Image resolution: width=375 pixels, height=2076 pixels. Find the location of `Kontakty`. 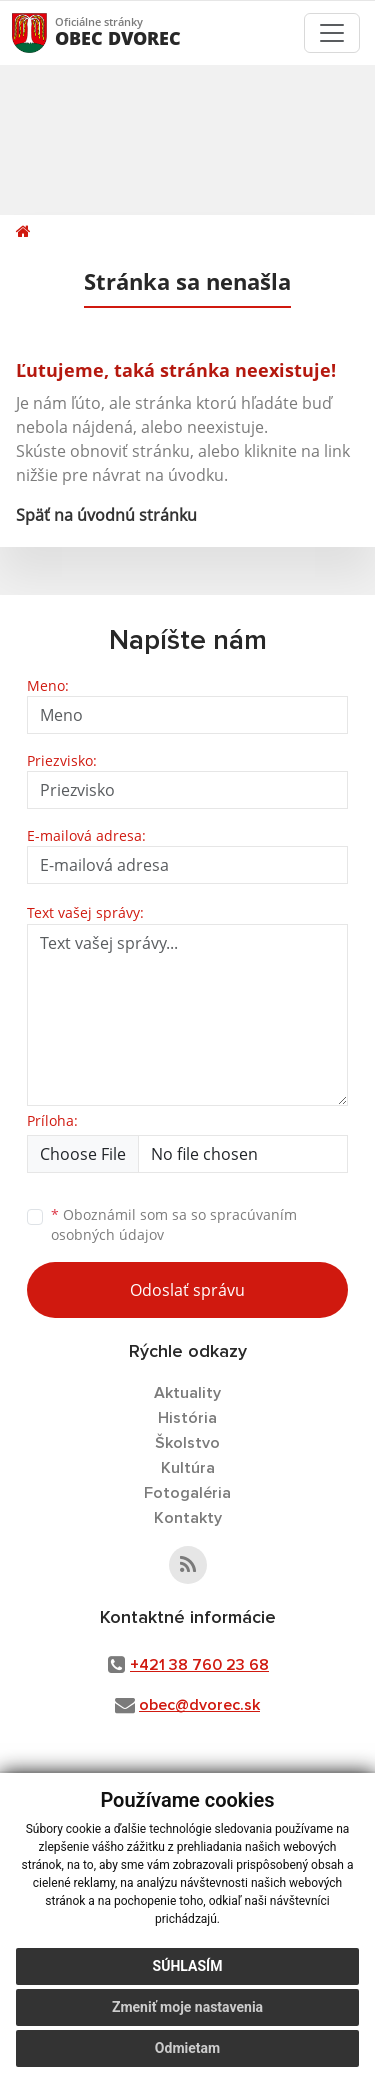

Kontakty is located at coordinates (188, 1518).